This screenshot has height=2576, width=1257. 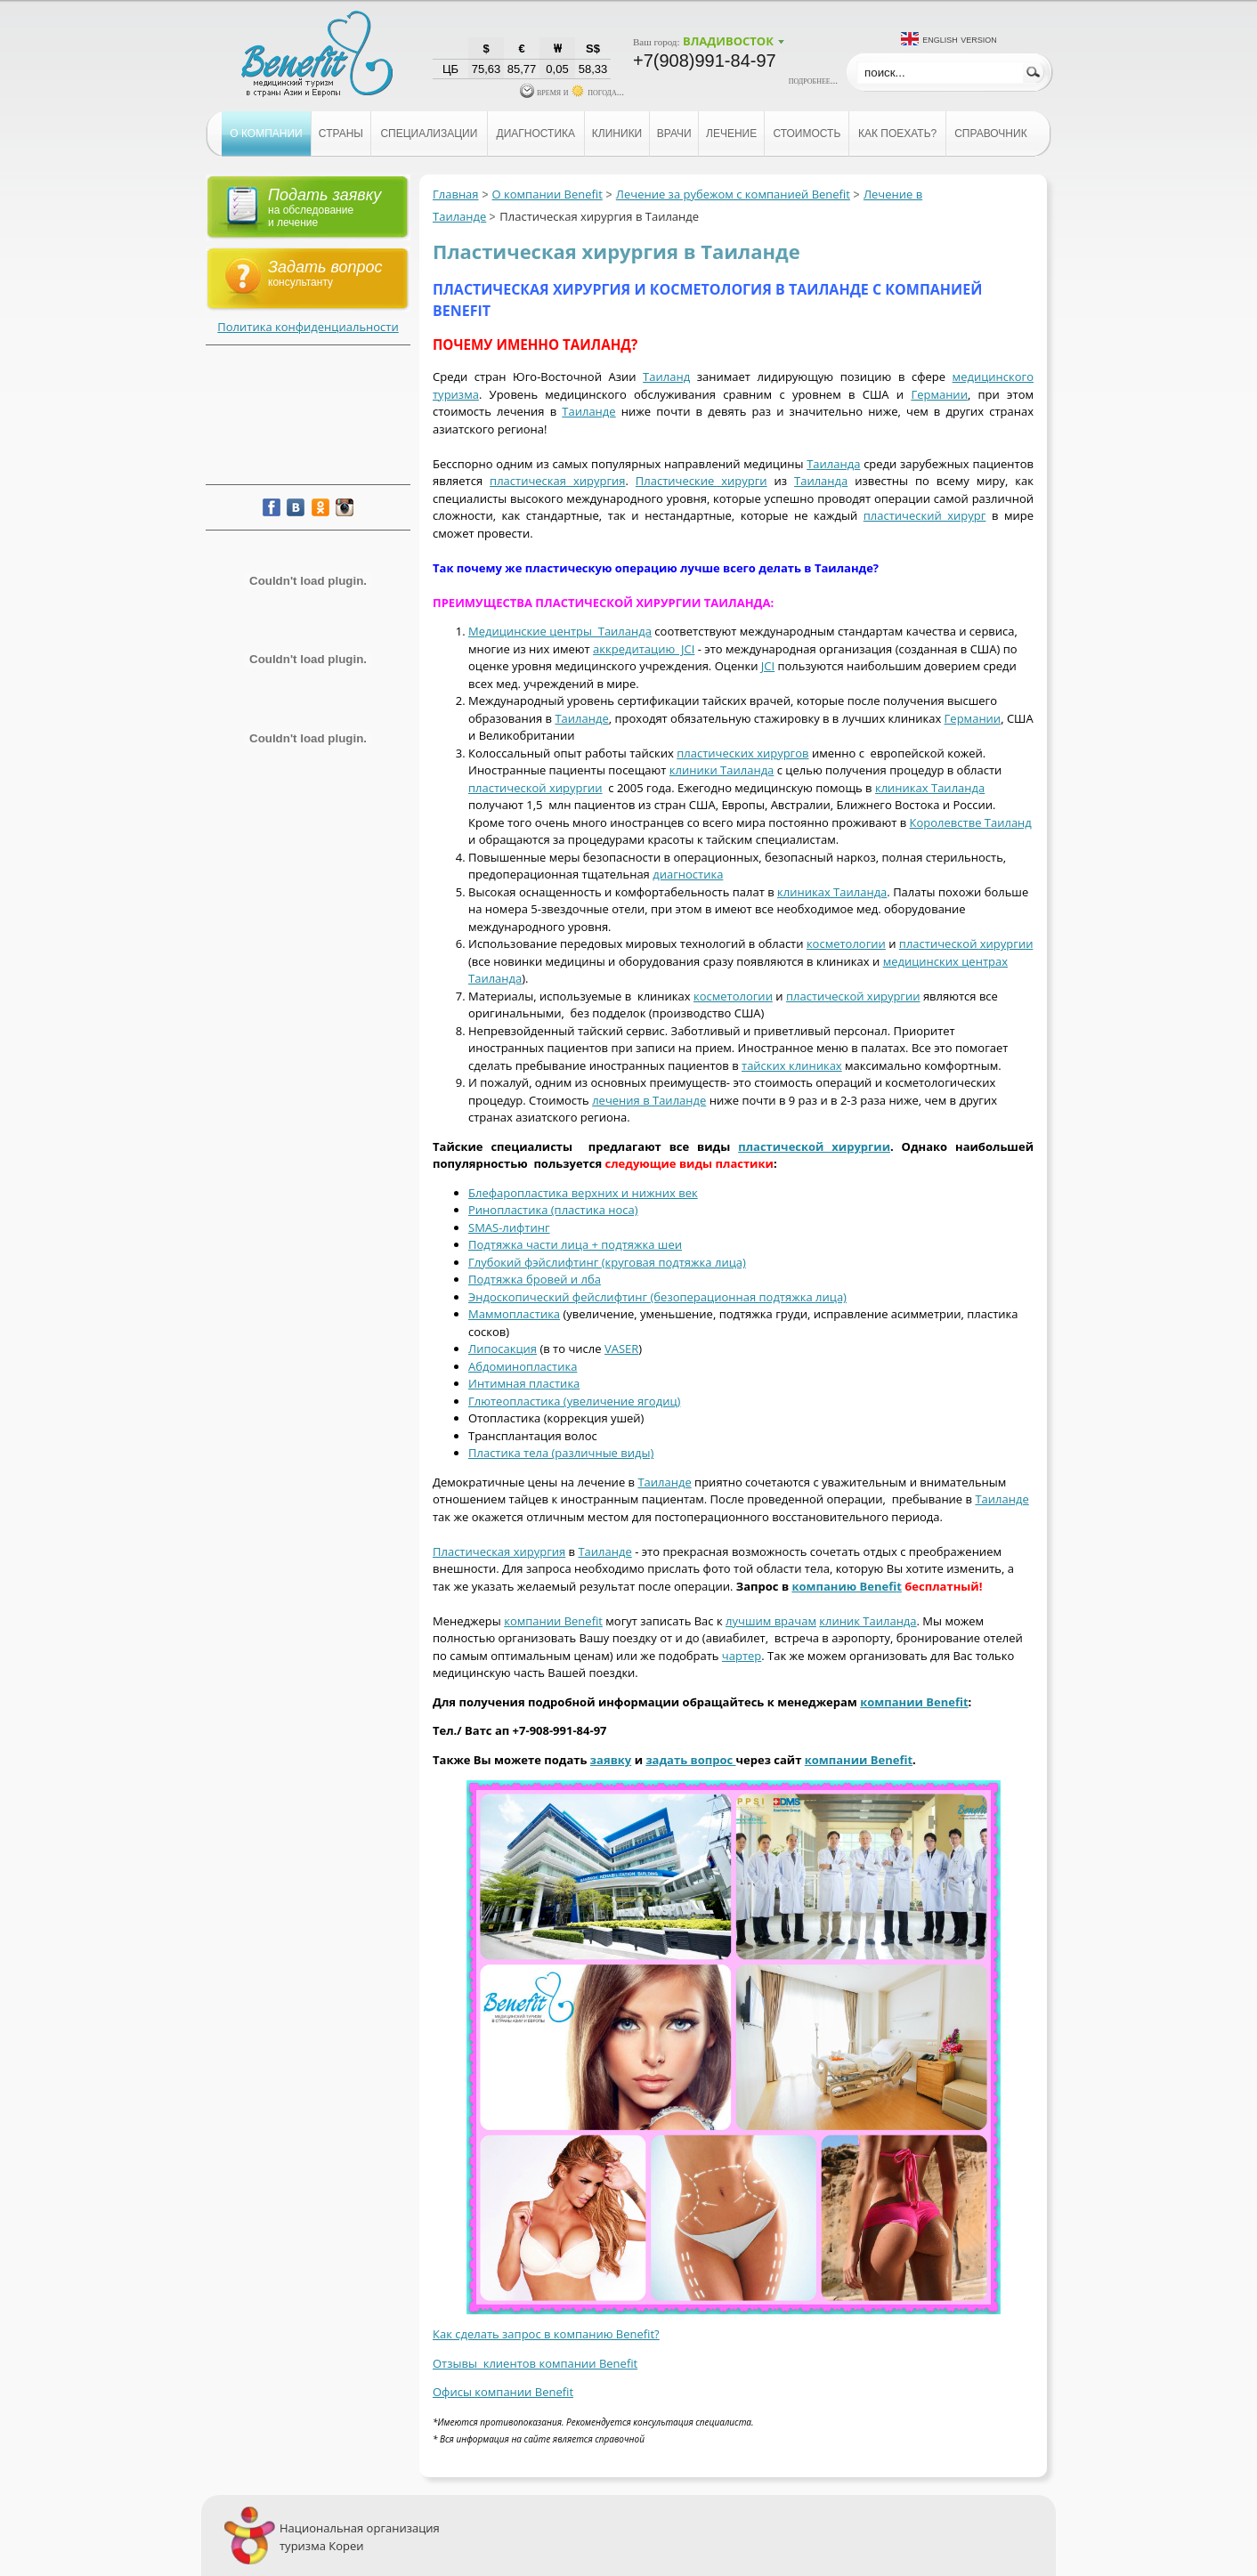 What do you see at coordinates (643, 649) in the screenshot?
I see `аккредитацию JCI` at bounding box center [643, 649].